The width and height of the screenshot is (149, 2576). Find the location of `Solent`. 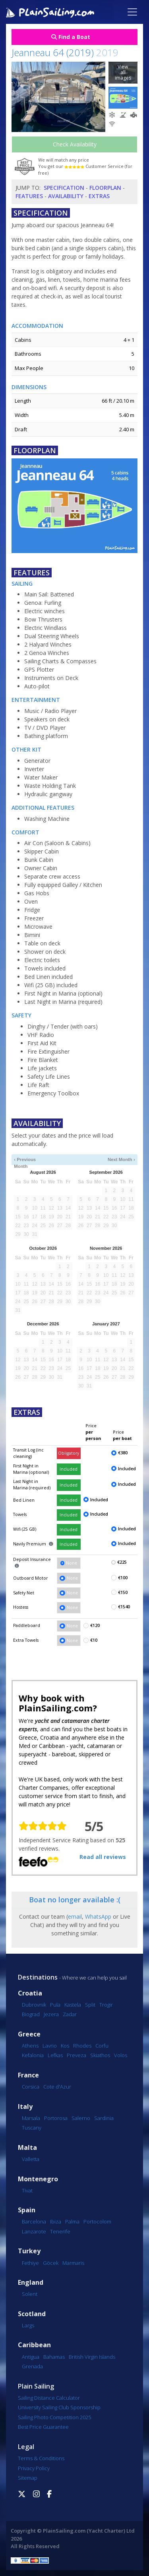

Solent is located at coordinates (29, 2293).